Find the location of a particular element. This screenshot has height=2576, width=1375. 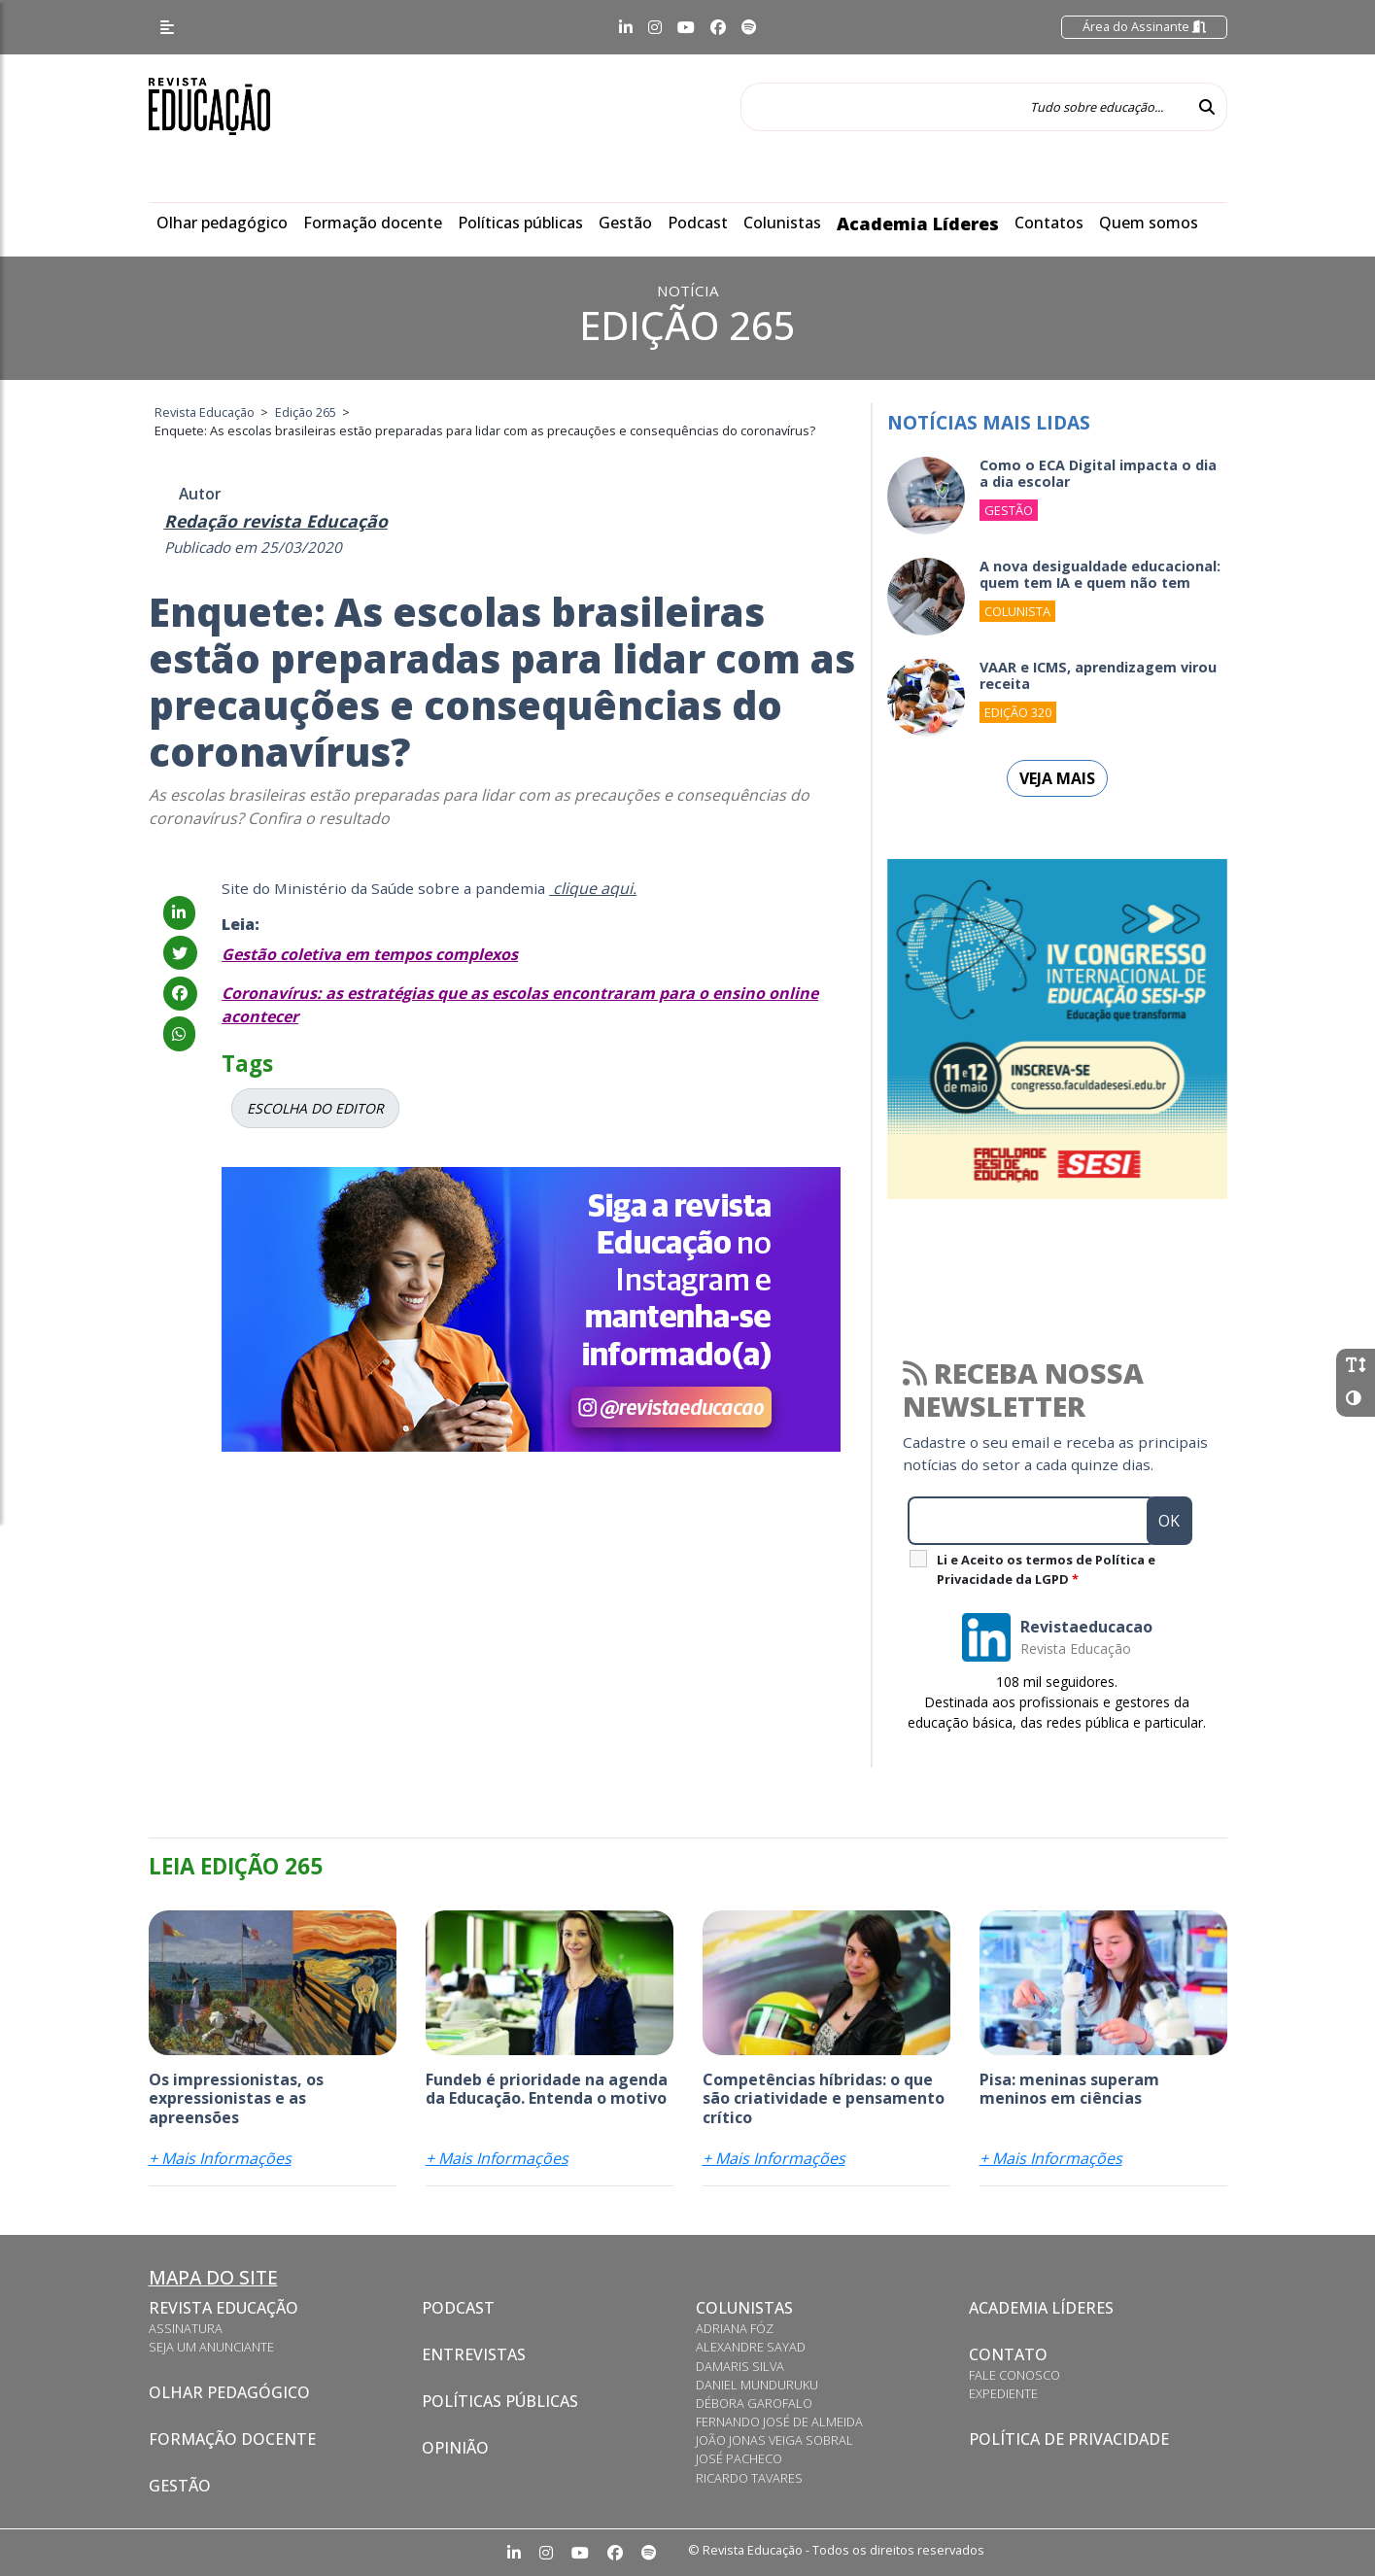

Li e Aceito os termos de Política e Privacidade da LGPD is located at coordinates (1046, 1569).